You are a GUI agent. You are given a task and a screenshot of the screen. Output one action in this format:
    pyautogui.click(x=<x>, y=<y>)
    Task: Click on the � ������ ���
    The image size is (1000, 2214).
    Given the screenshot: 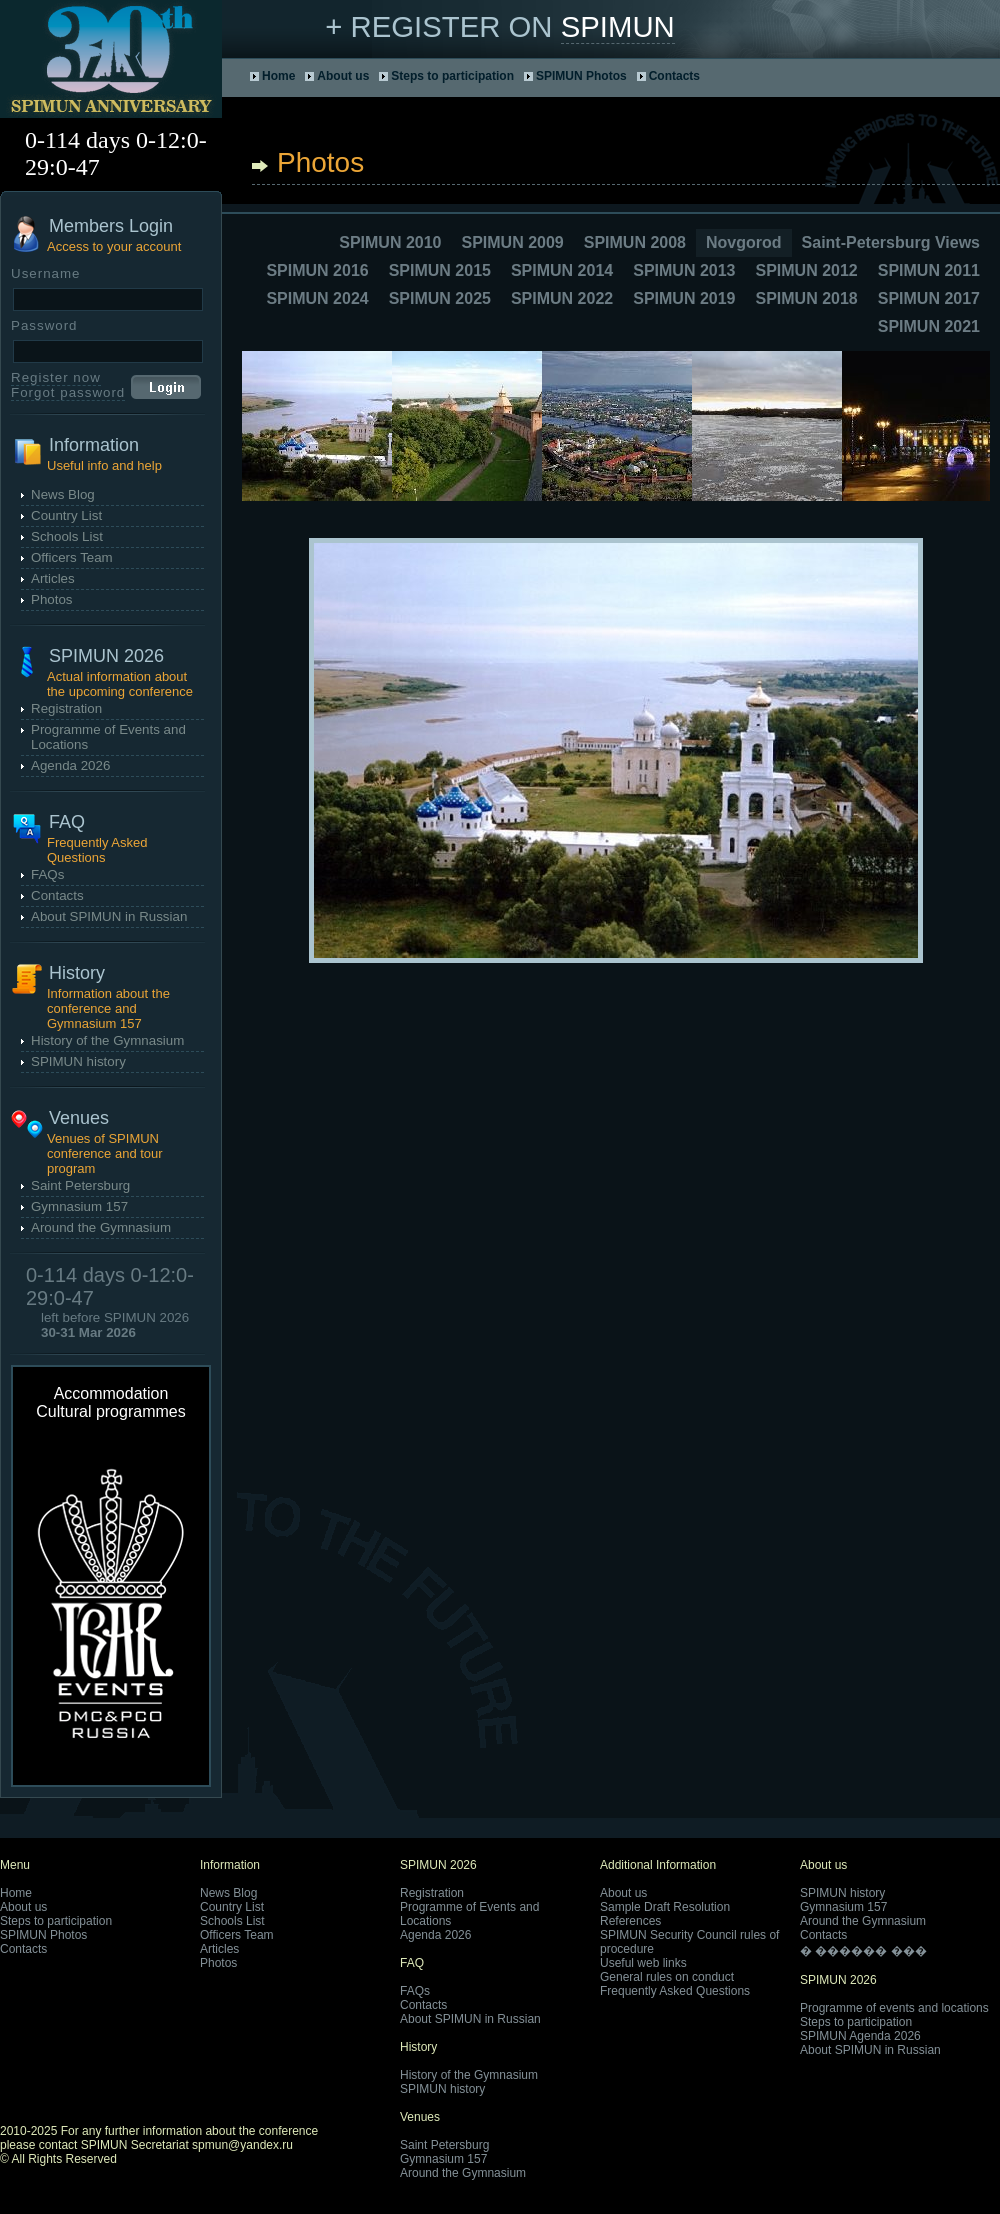 What is the action you would take?
    pyautogui.click(x=863, y=1951)
    